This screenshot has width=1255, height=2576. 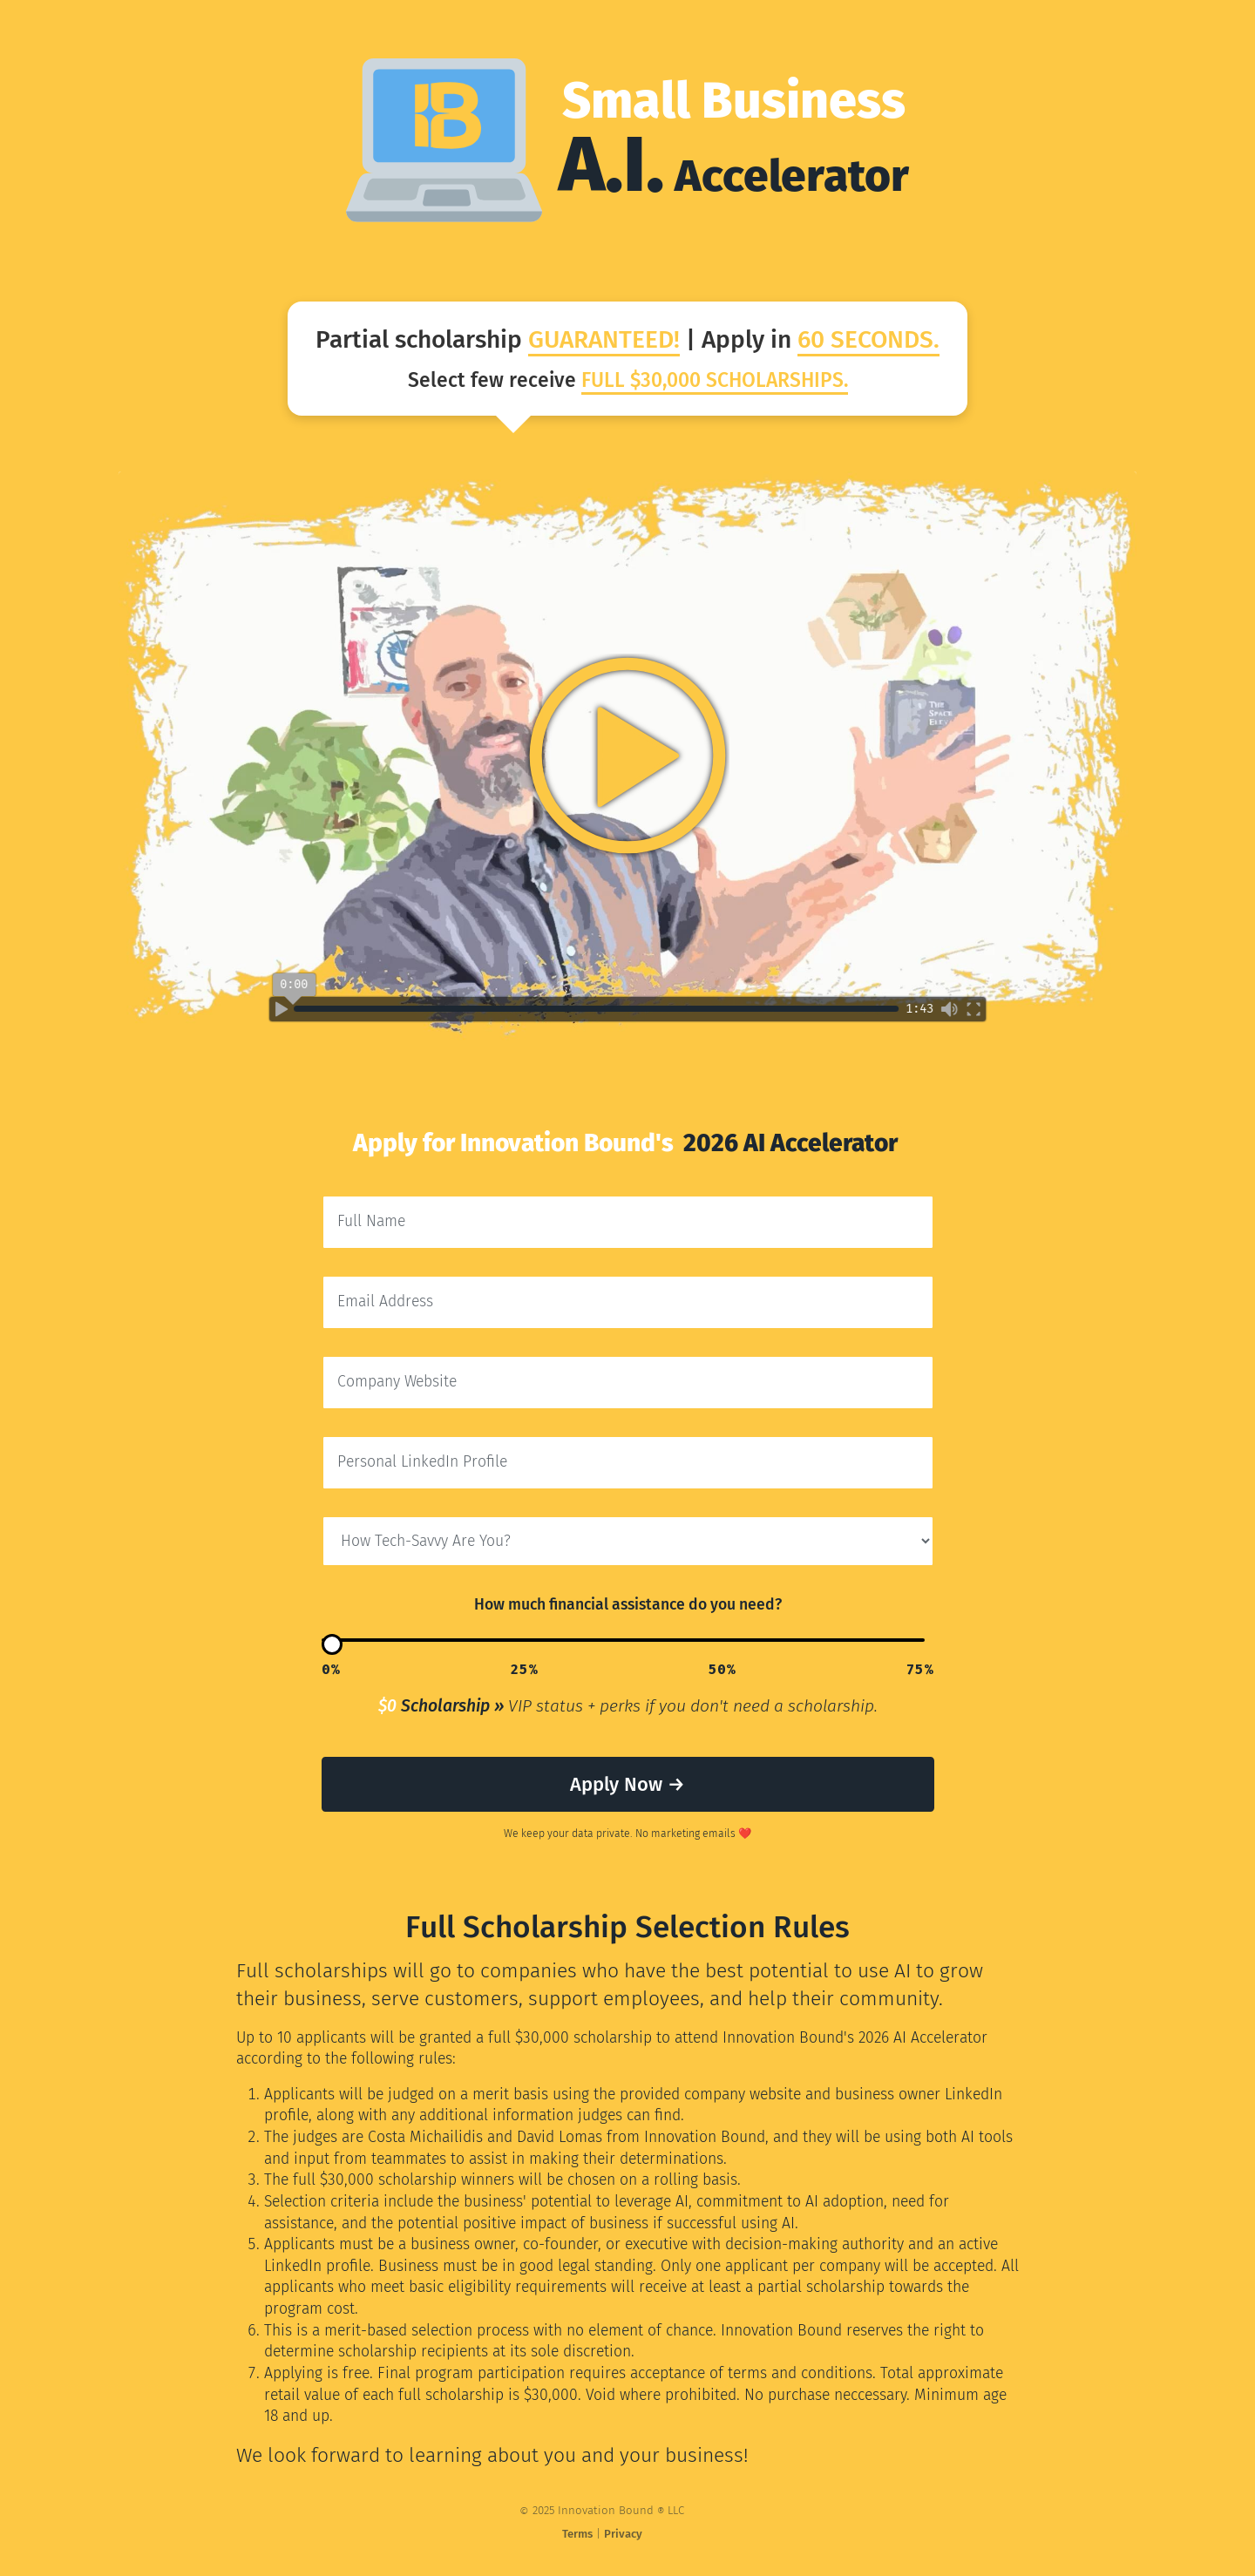 I want to click on Apply Now →, so click(x=627, y=1784).